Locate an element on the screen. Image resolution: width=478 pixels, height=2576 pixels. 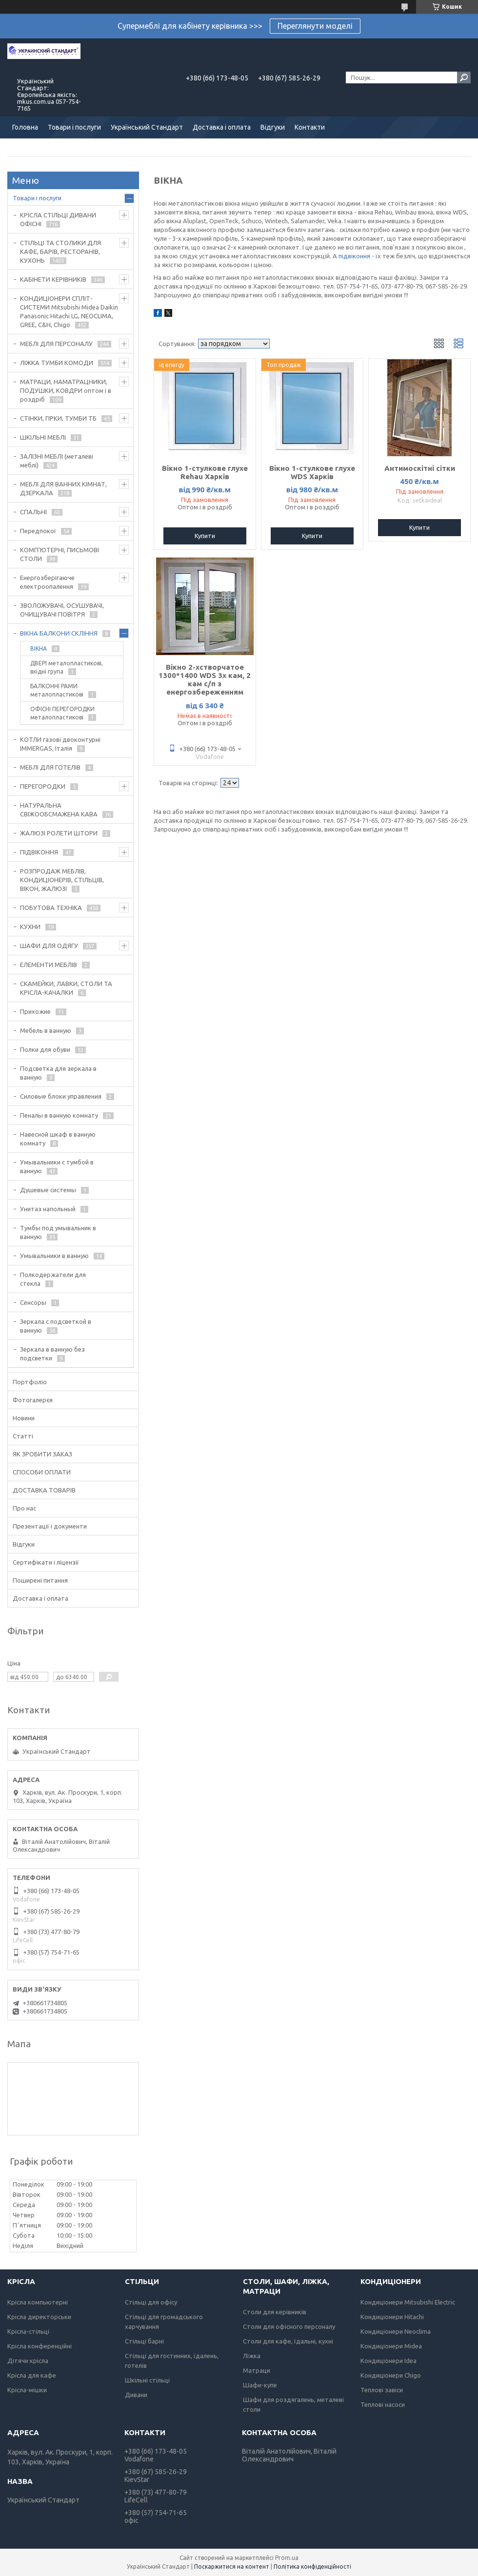
Столи для керівників is located at coordinates (274, 2311).